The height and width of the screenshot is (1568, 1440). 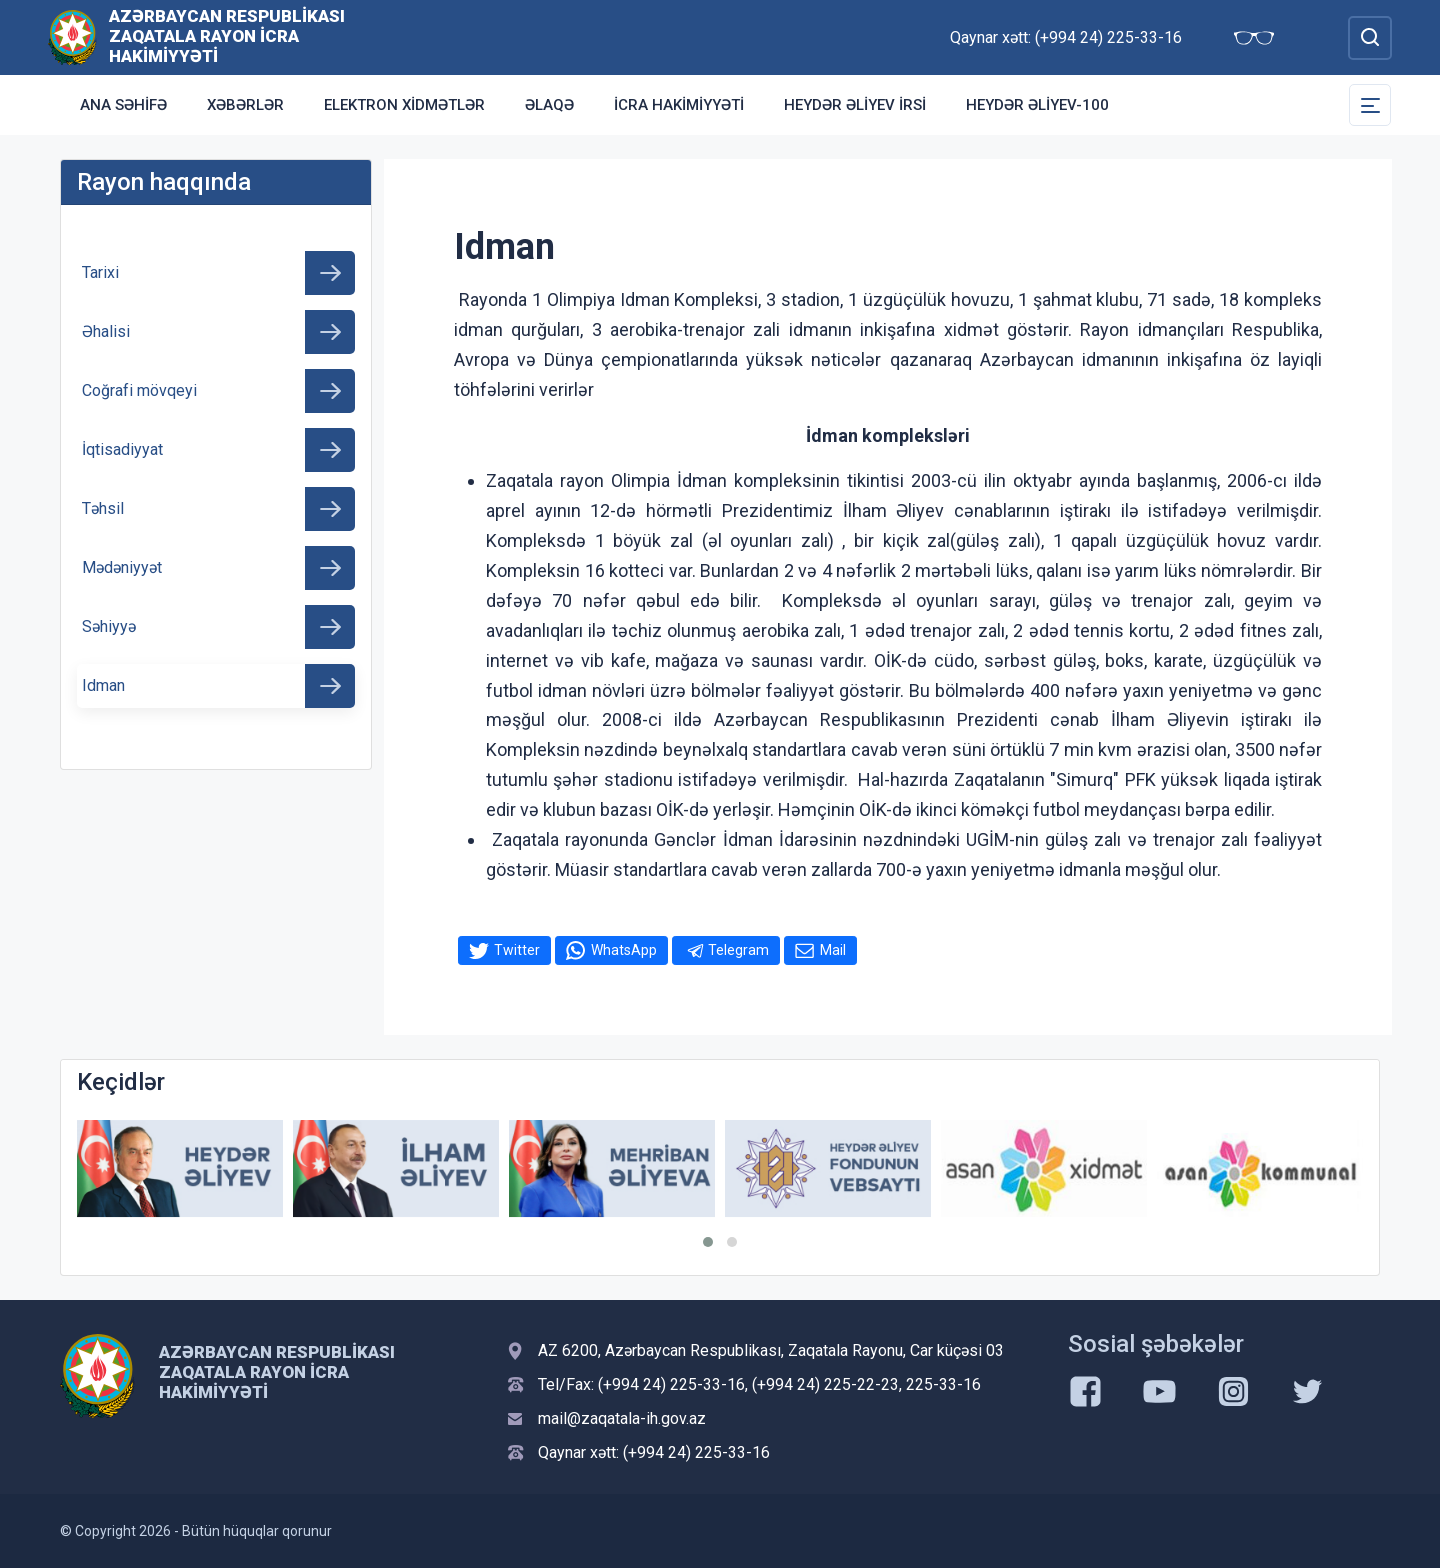 I want to click on [Toggle Secondary Navigation], so click(x=1370, y=105).